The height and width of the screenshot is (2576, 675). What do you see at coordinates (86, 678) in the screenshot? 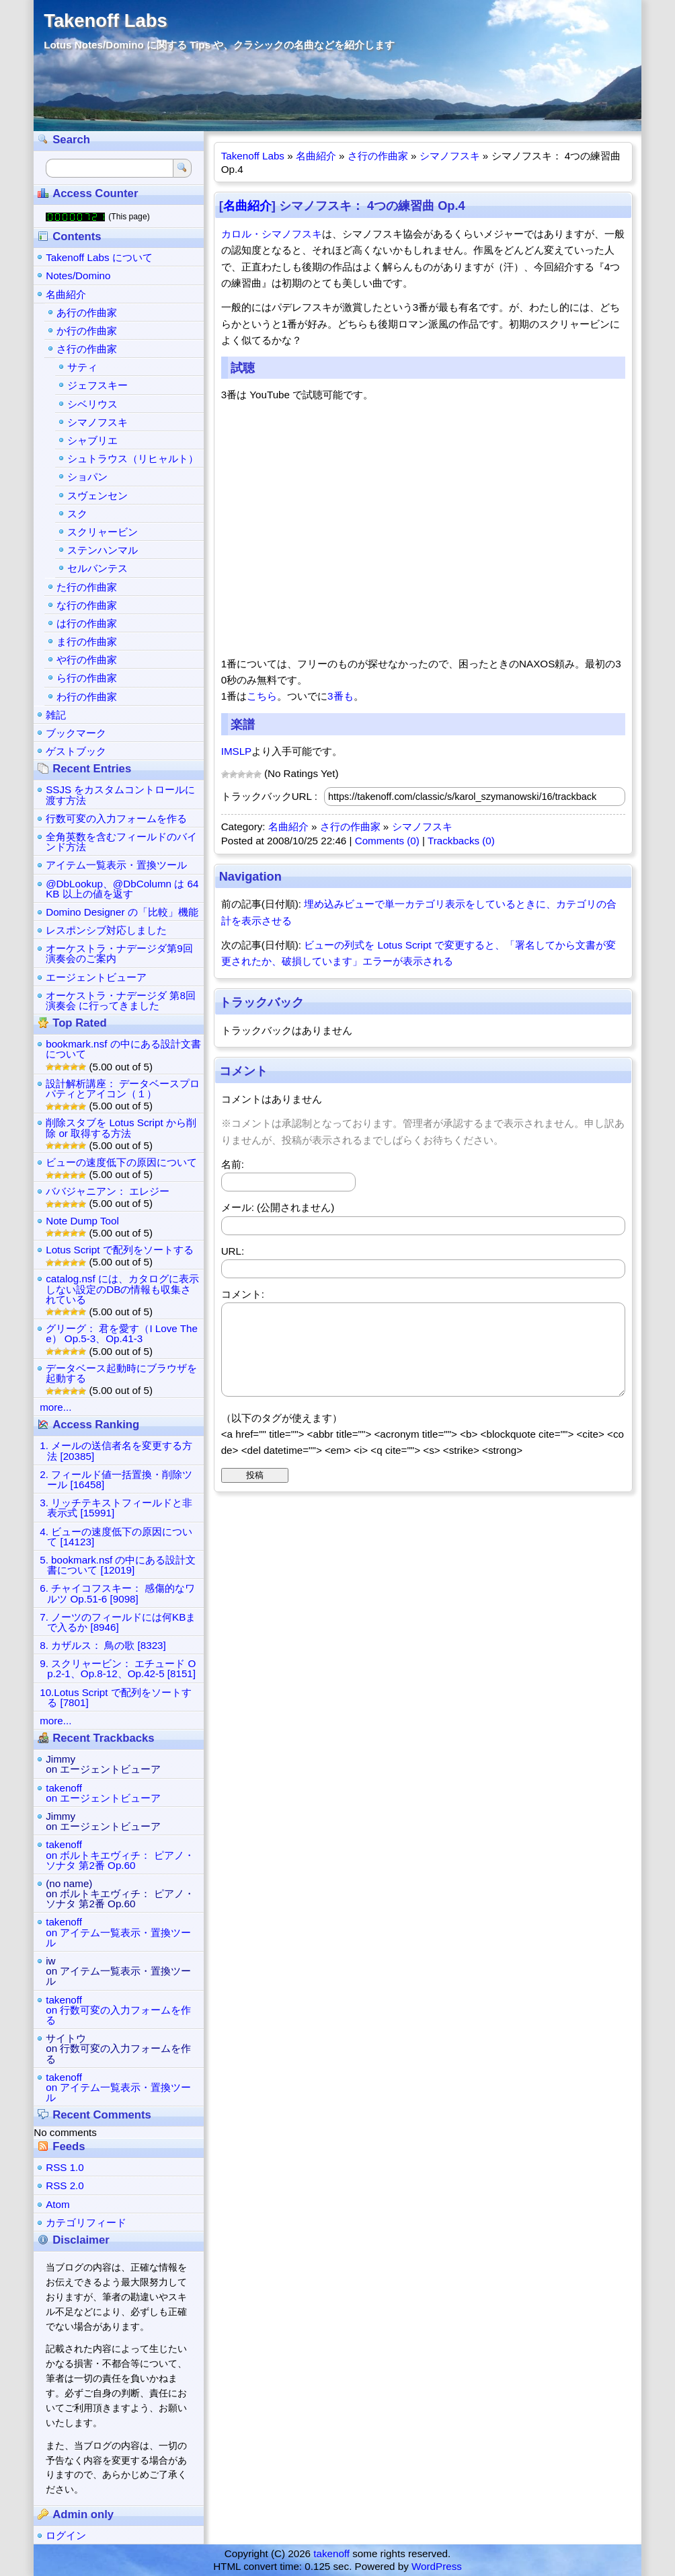
I see `ら行の作曲家` at bounding box center [86, 678].